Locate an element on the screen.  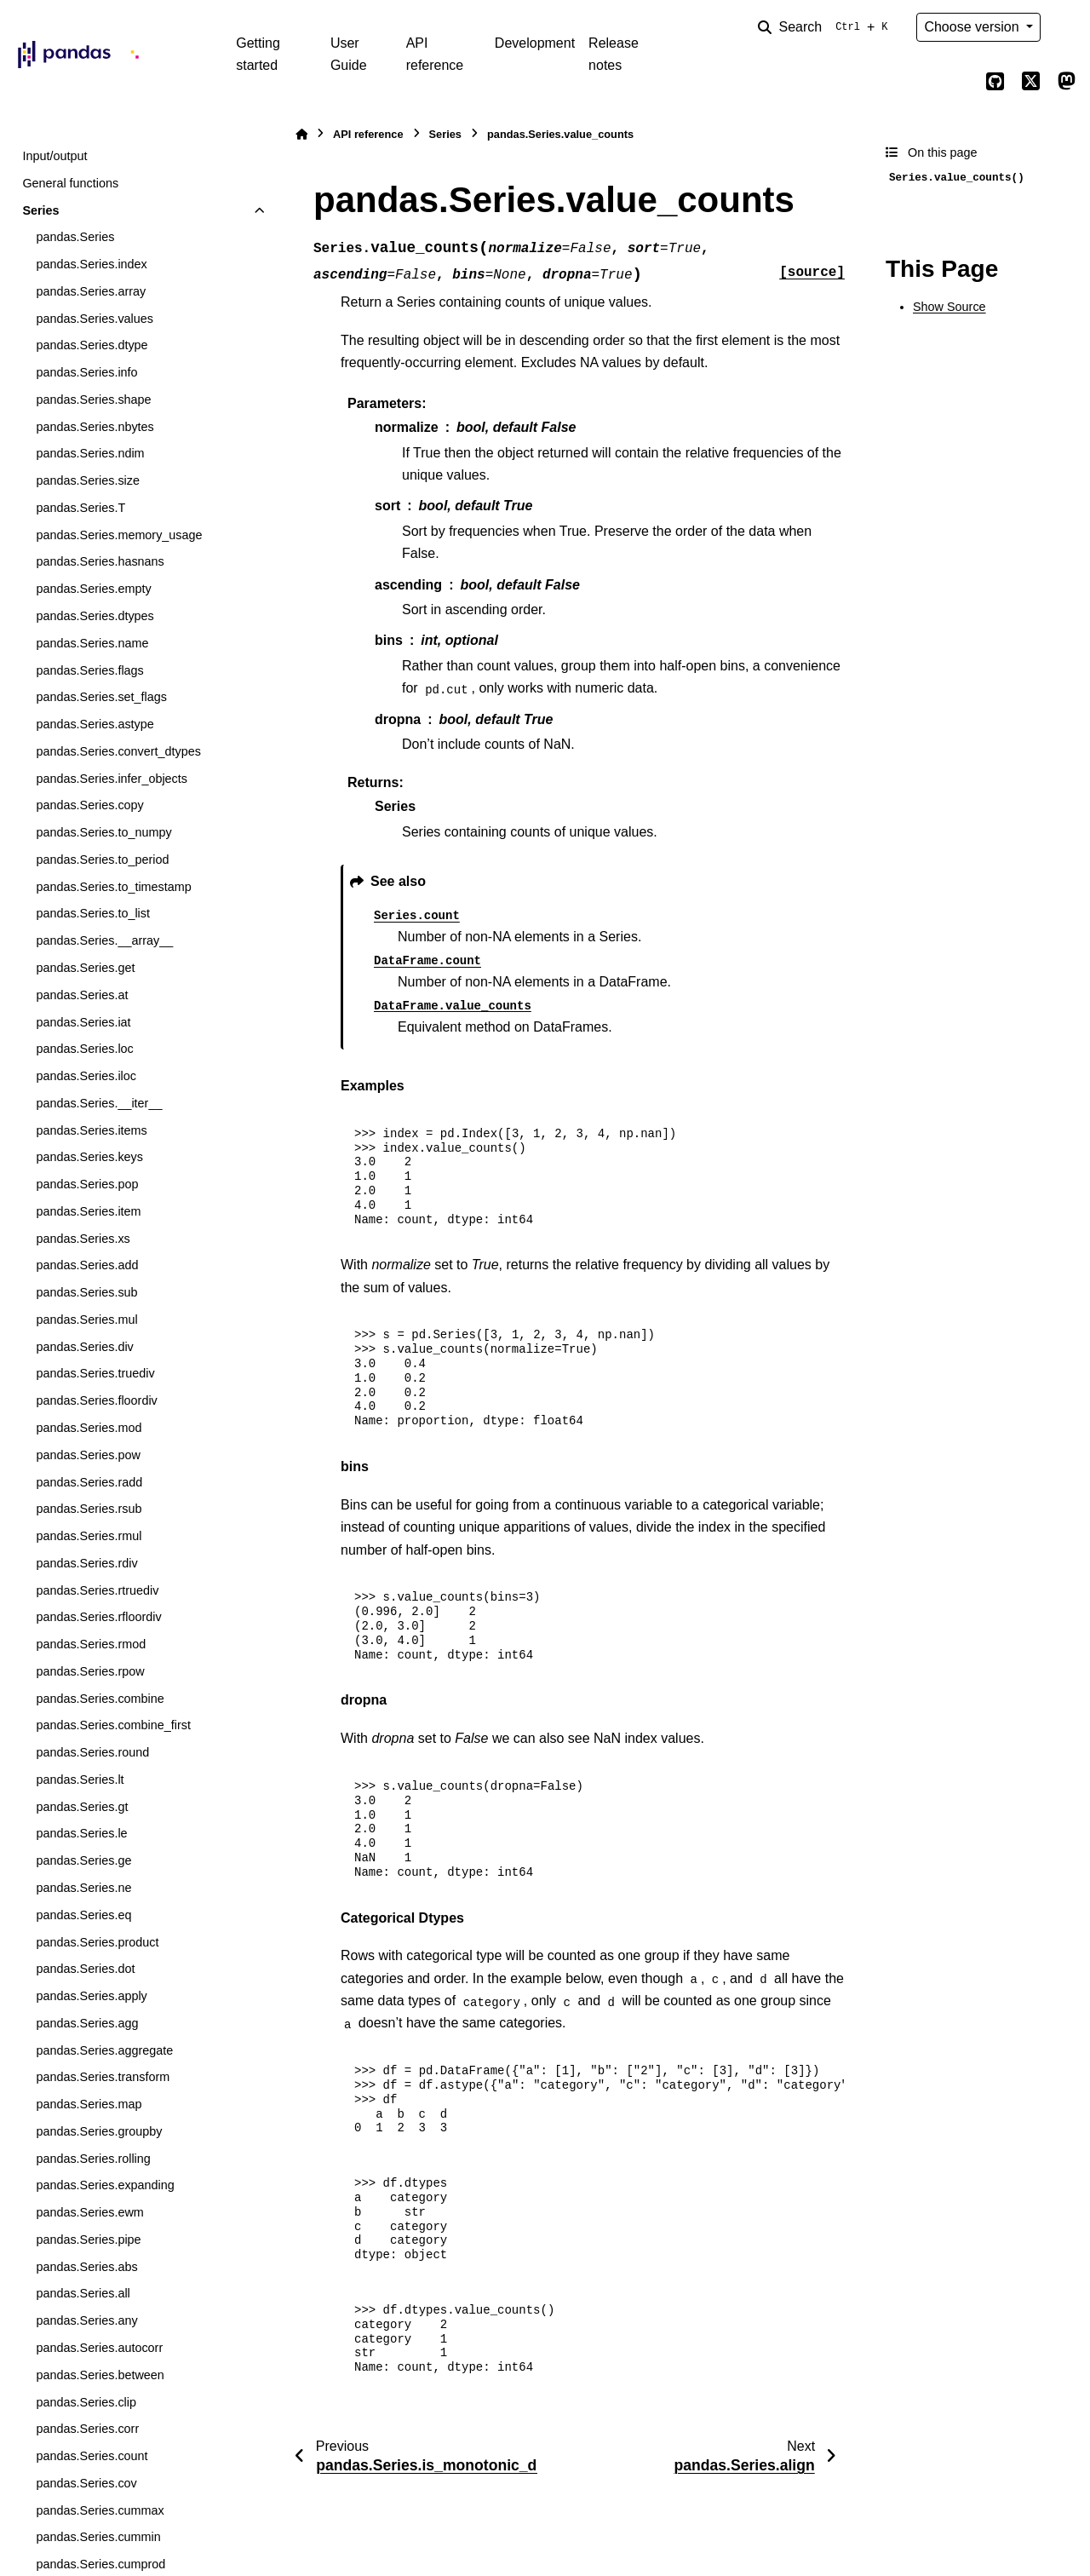
pandas.Series.transform is located at coordinates (102, 2077).